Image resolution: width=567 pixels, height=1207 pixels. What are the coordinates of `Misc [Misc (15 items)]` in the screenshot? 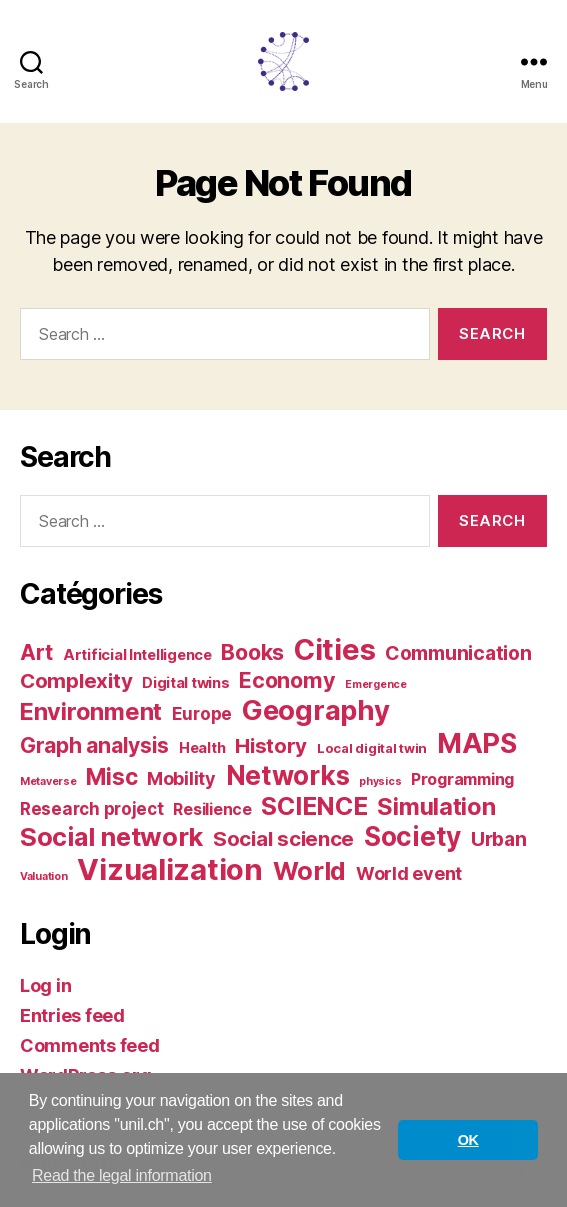 It's located at (111, 776).